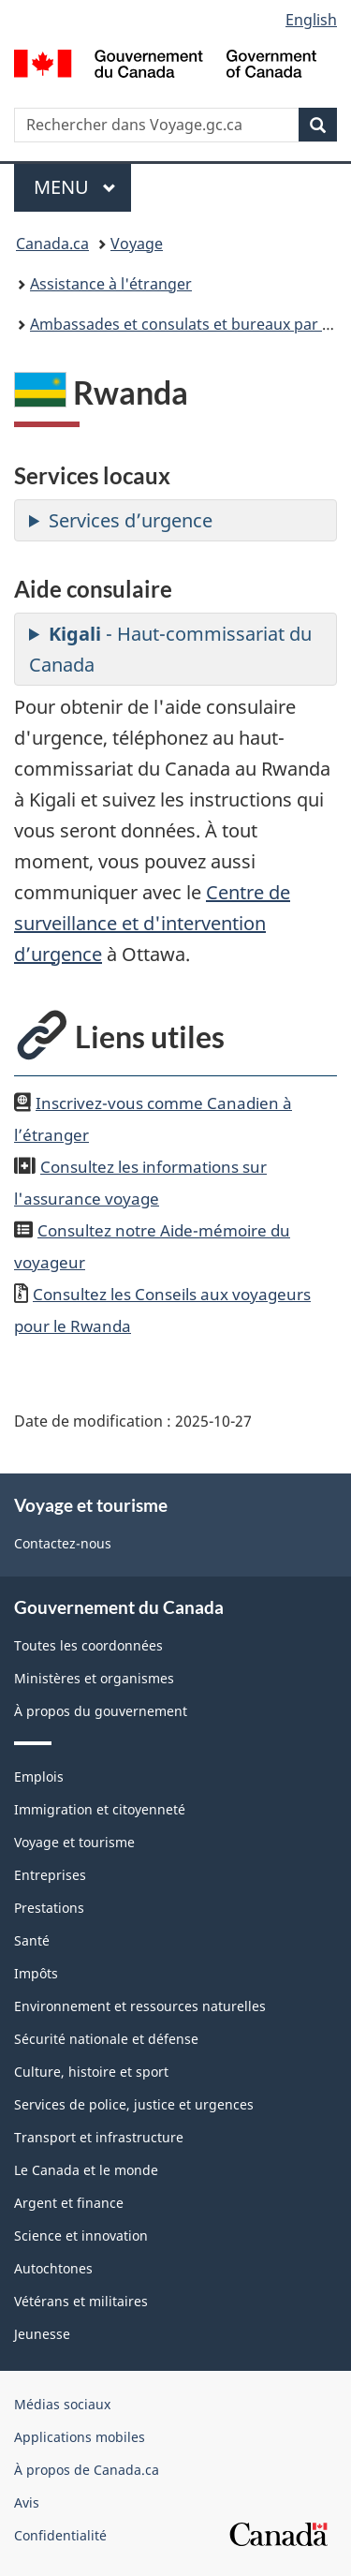 Image resolution: width=351 pixels, height=2576 pixels. I want to click on Immigration et citoyenneté, so click(99, 1809).